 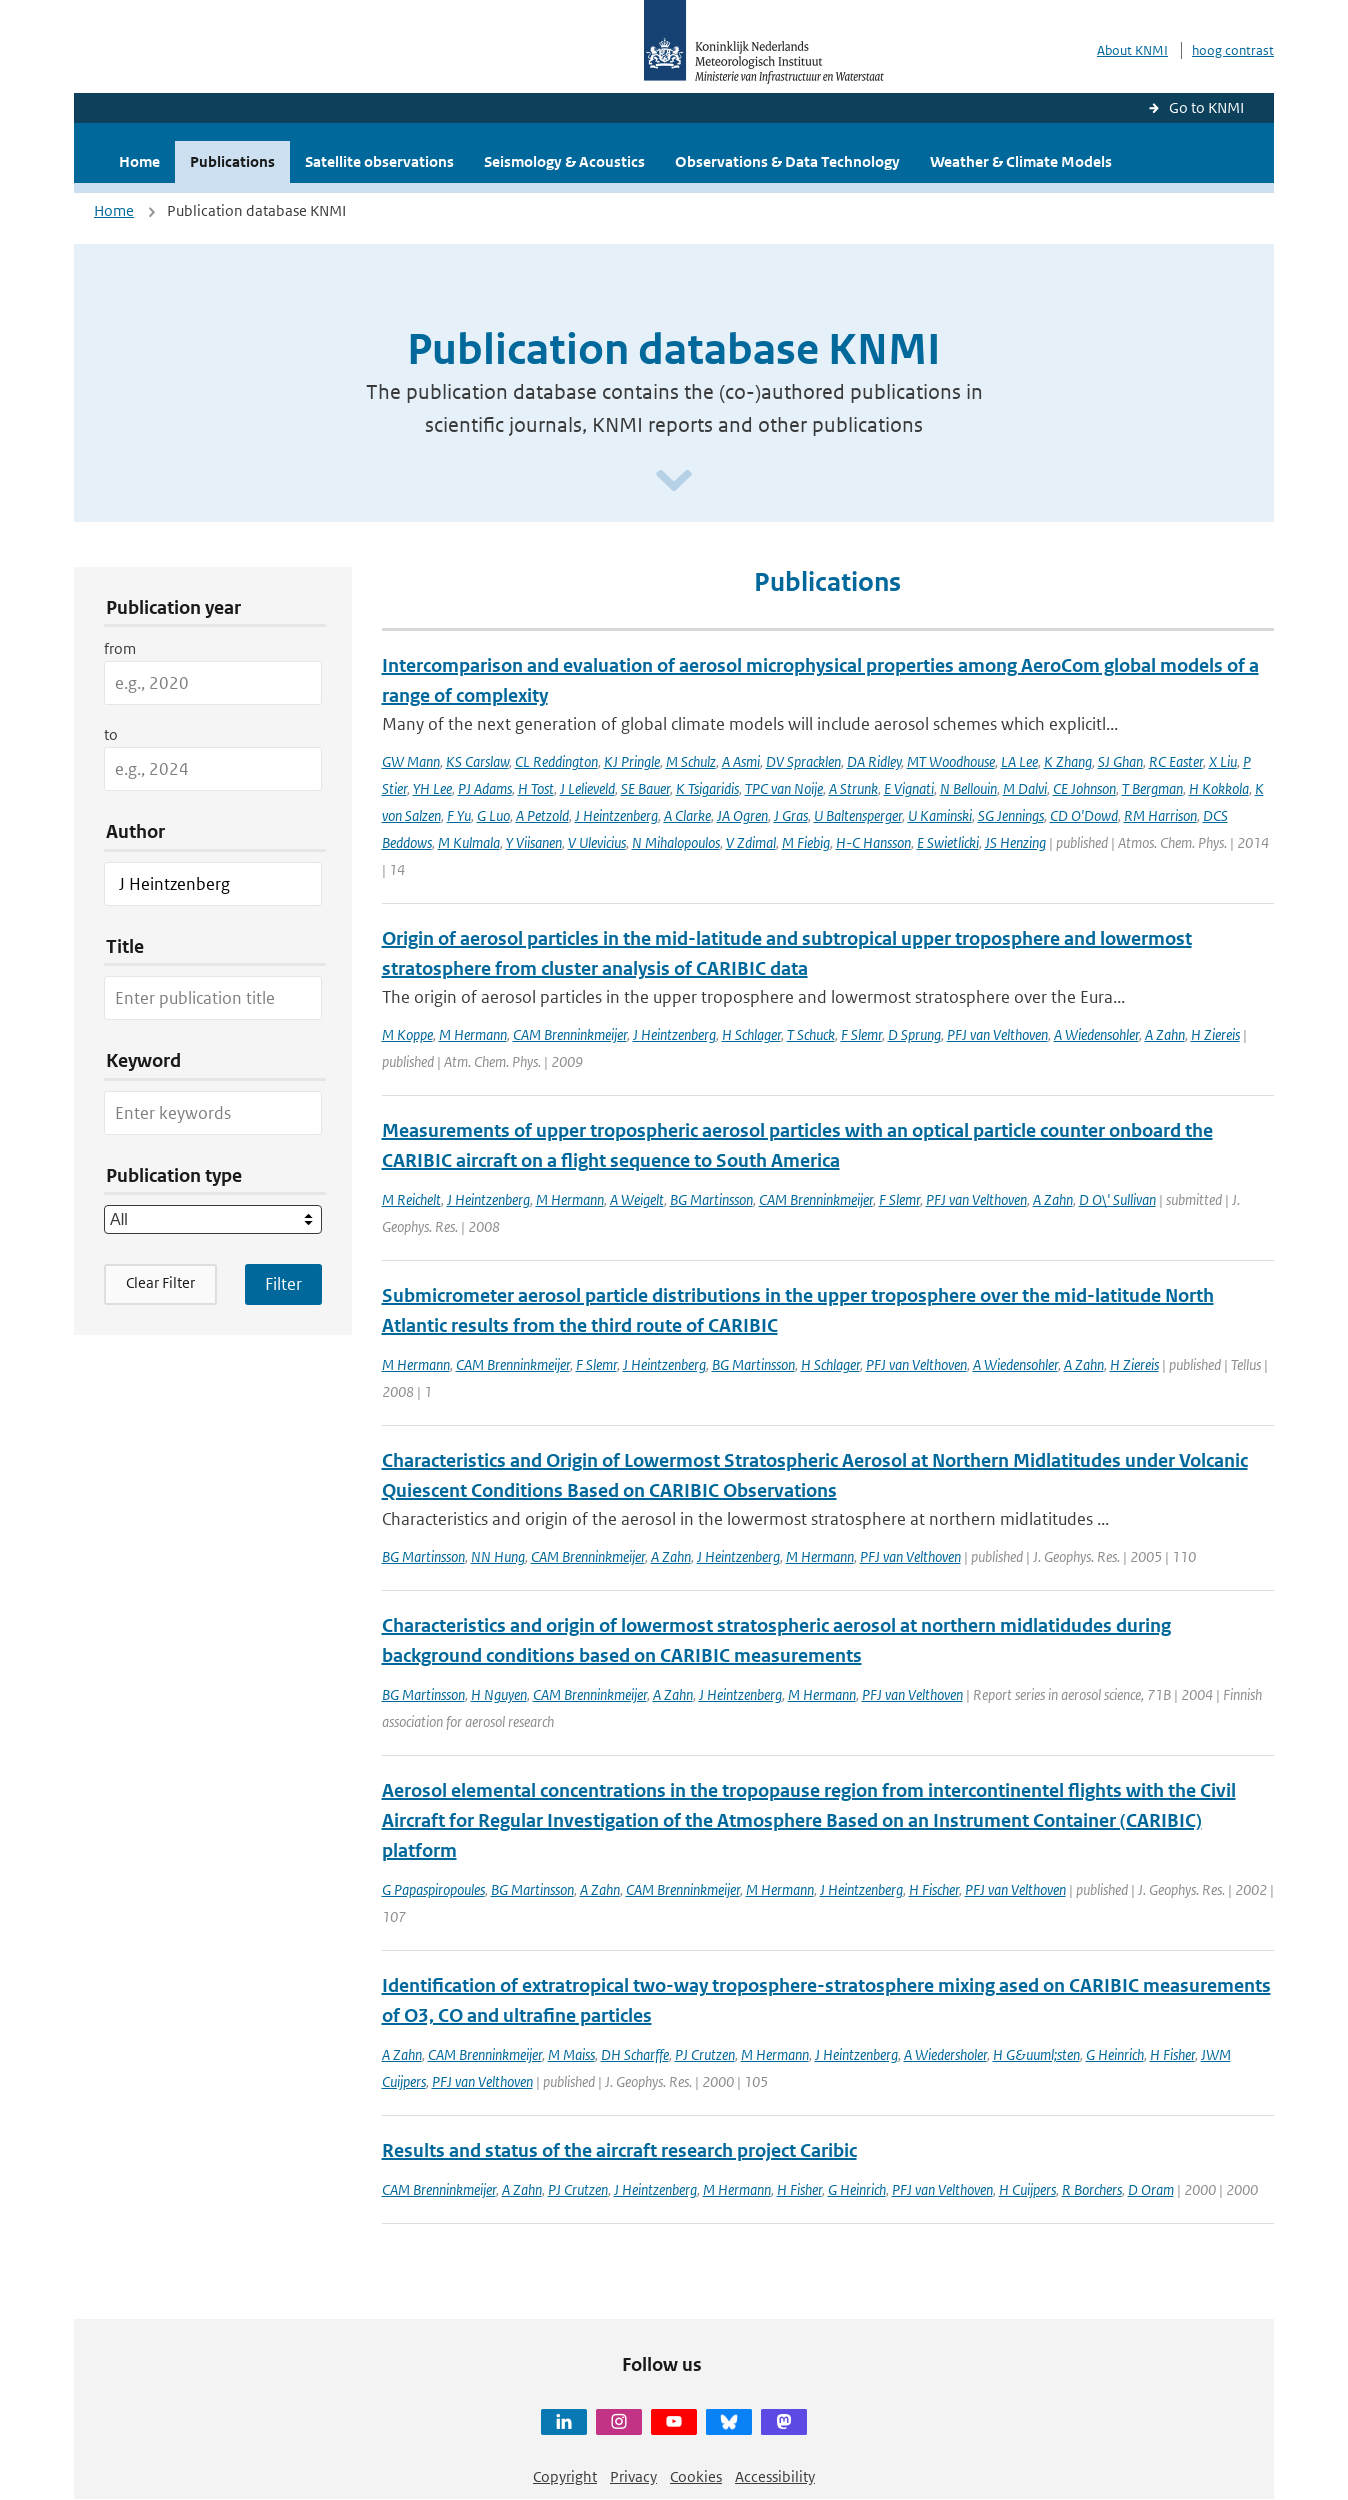 I want to click on J Heintzenberg, so click(x=616, y=815).